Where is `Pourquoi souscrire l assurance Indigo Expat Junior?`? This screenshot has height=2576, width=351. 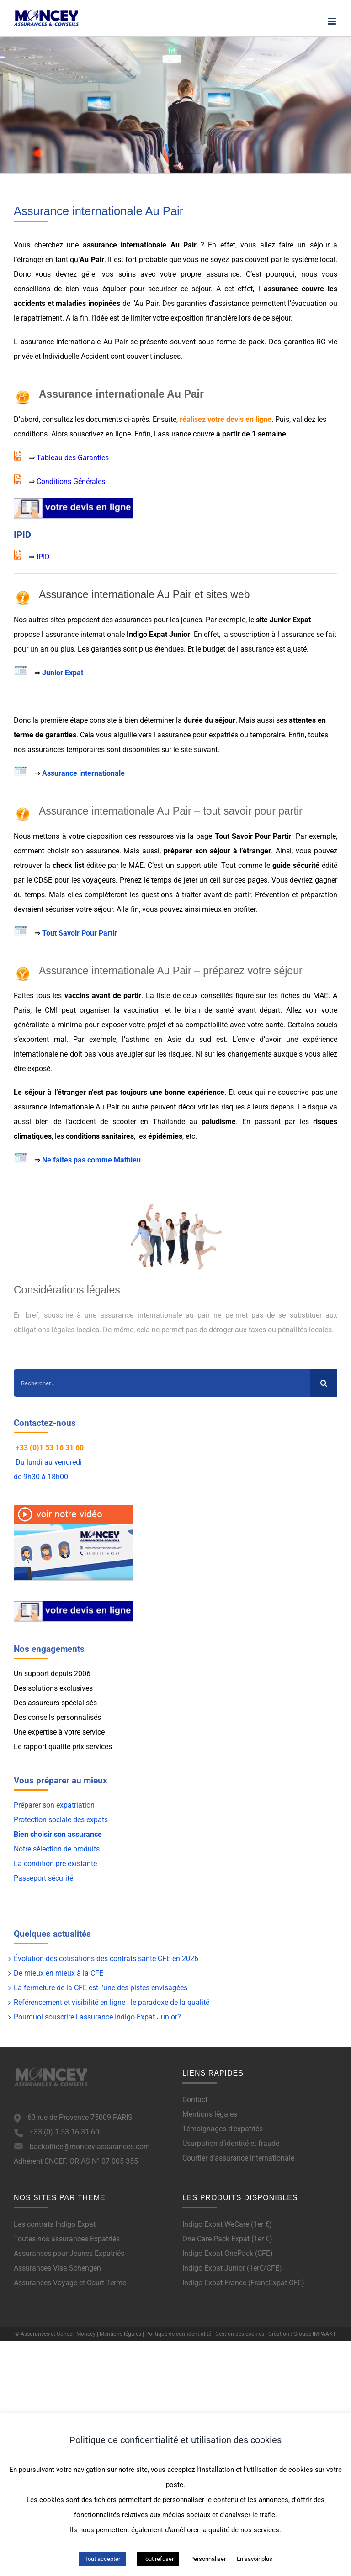 Pourquoi souscrire l assurance Indigo Expat Junior? is located at coordinates (97, 2017).